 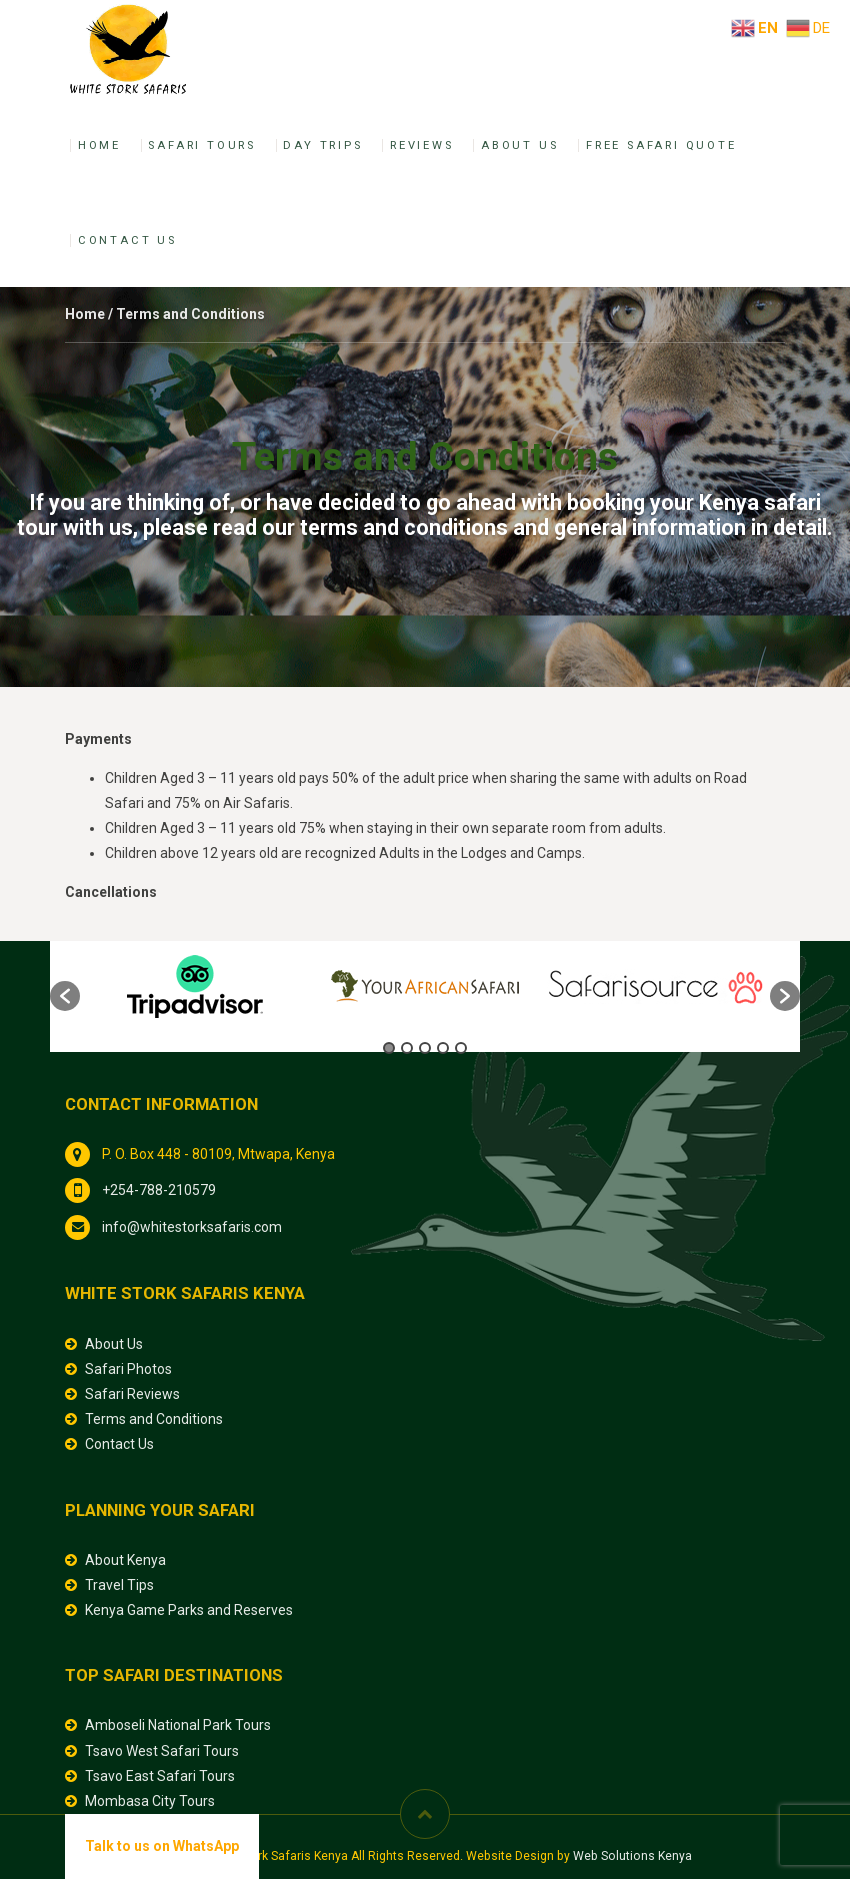 I want to click on 2 [button], so click(x=407, y=1048).